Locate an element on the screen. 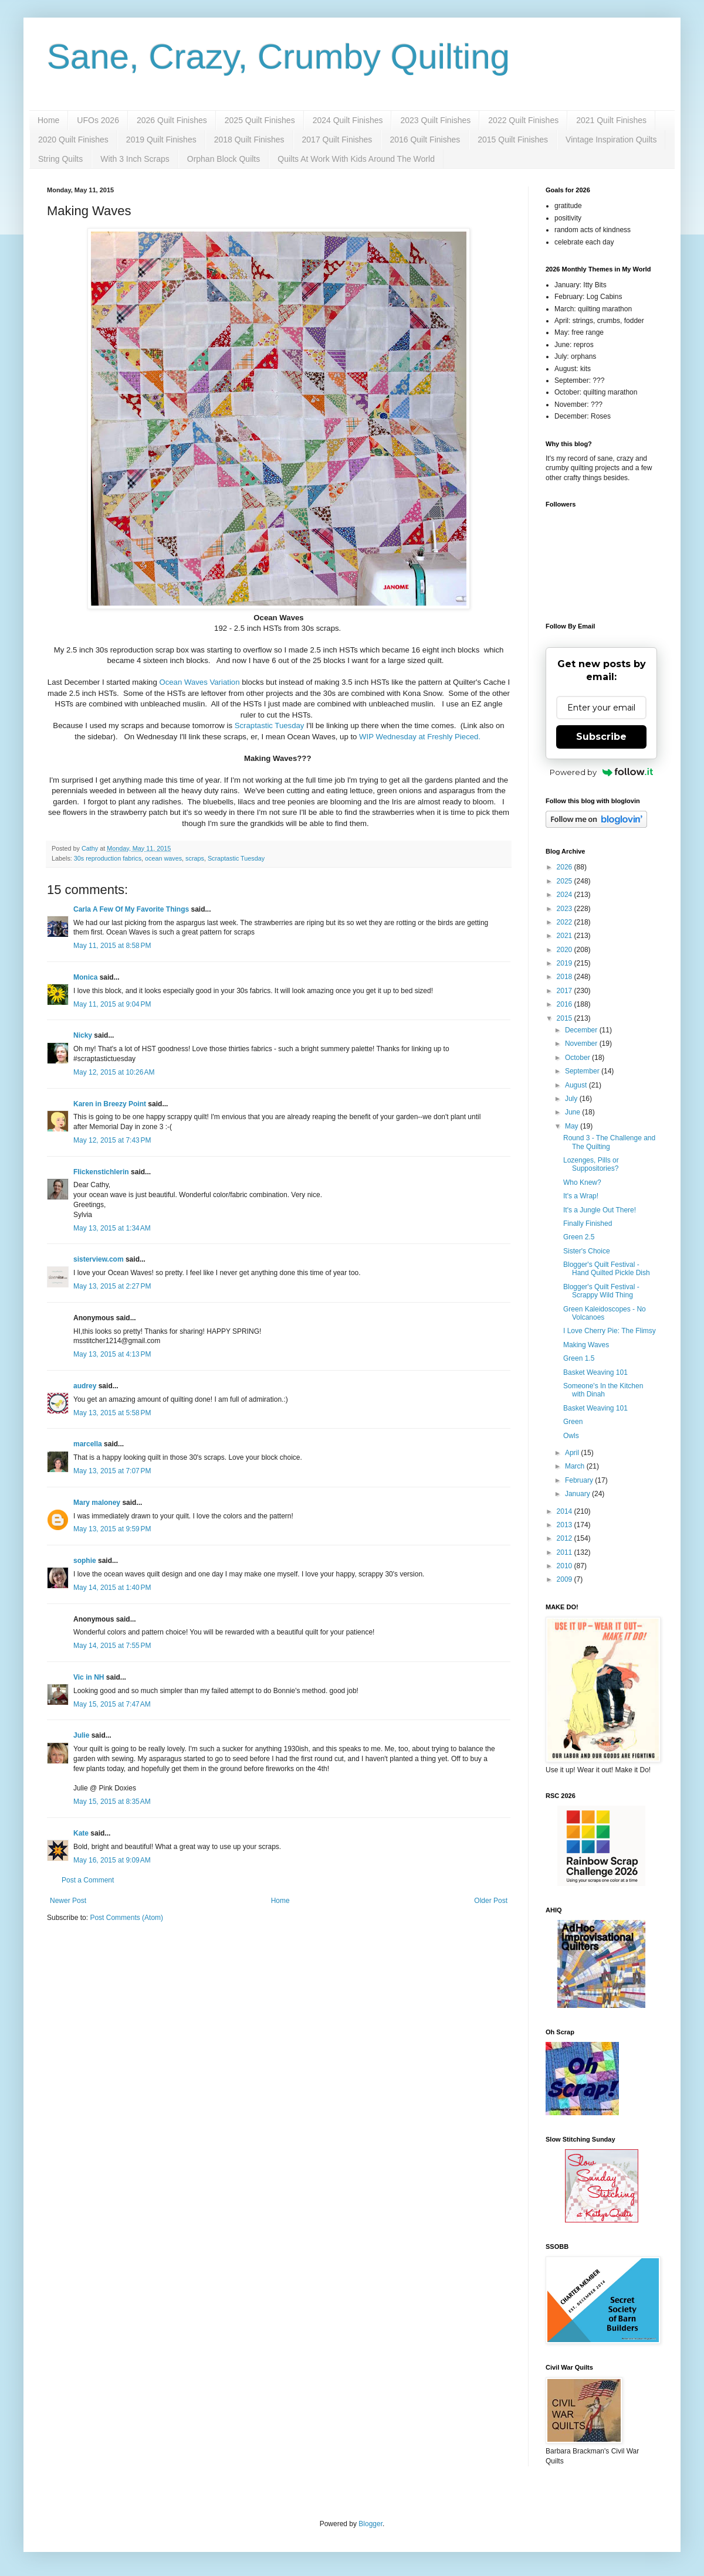 This screenshot has width=704, height=2576. May 13, 2015 at 9:59 PM is located at coordinates (112, 1529).